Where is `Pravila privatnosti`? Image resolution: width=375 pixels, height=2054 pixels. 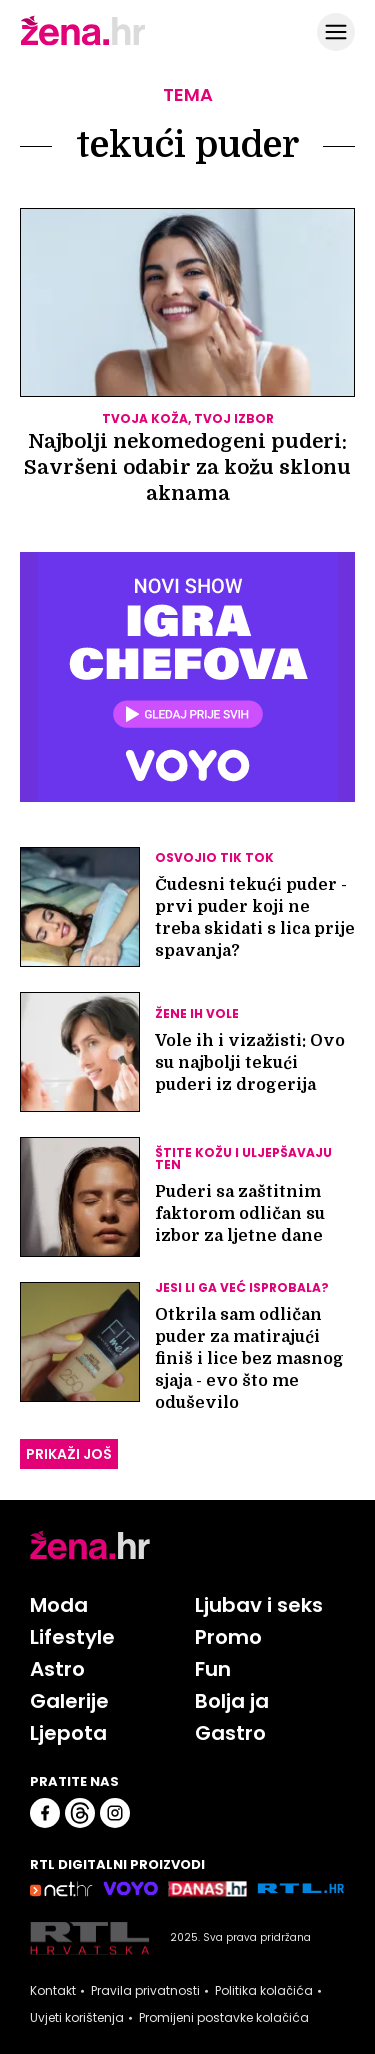
Pravila privatnosti is located at coordinates (145, 1991).